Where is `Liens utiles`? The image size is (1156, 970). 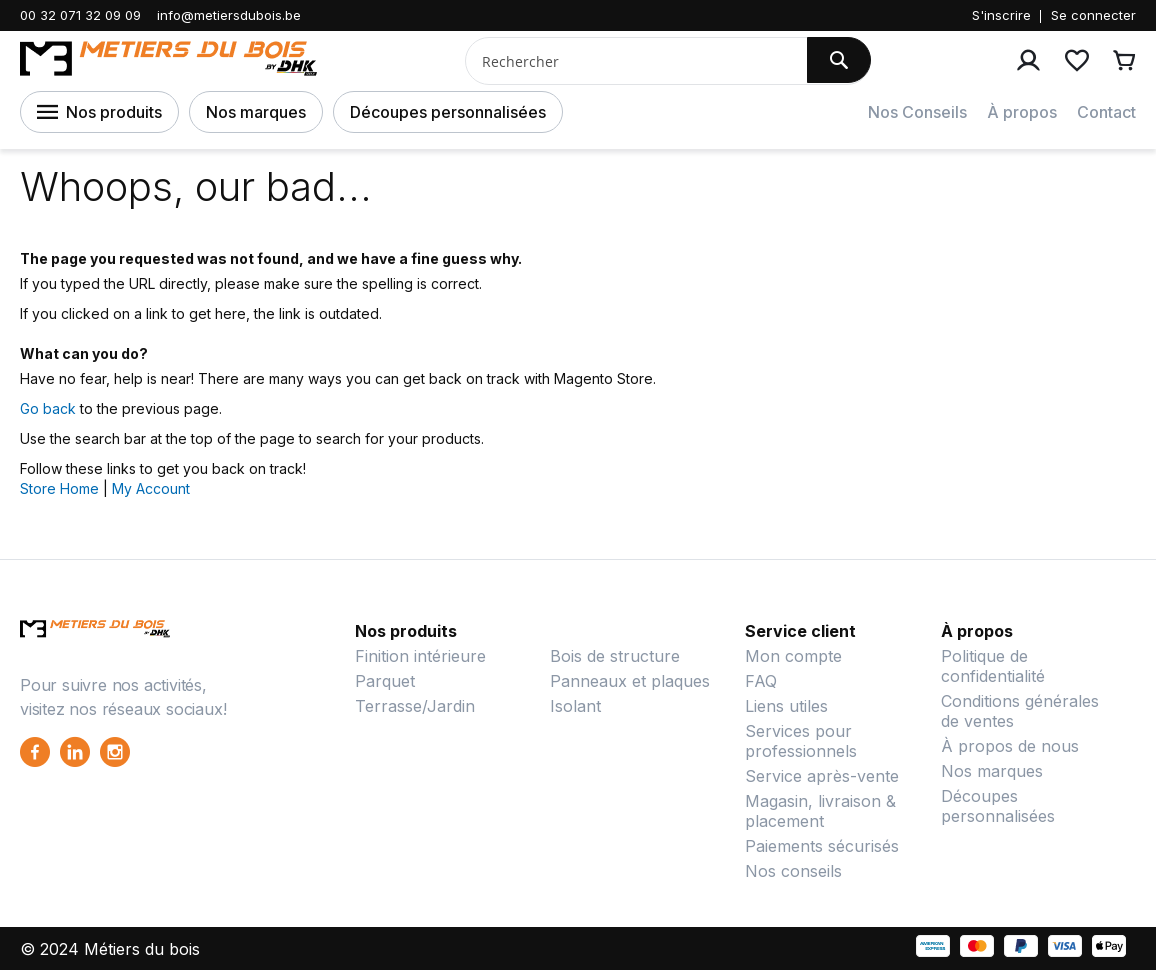
Liens utiles is located at coordinates (786, 706).